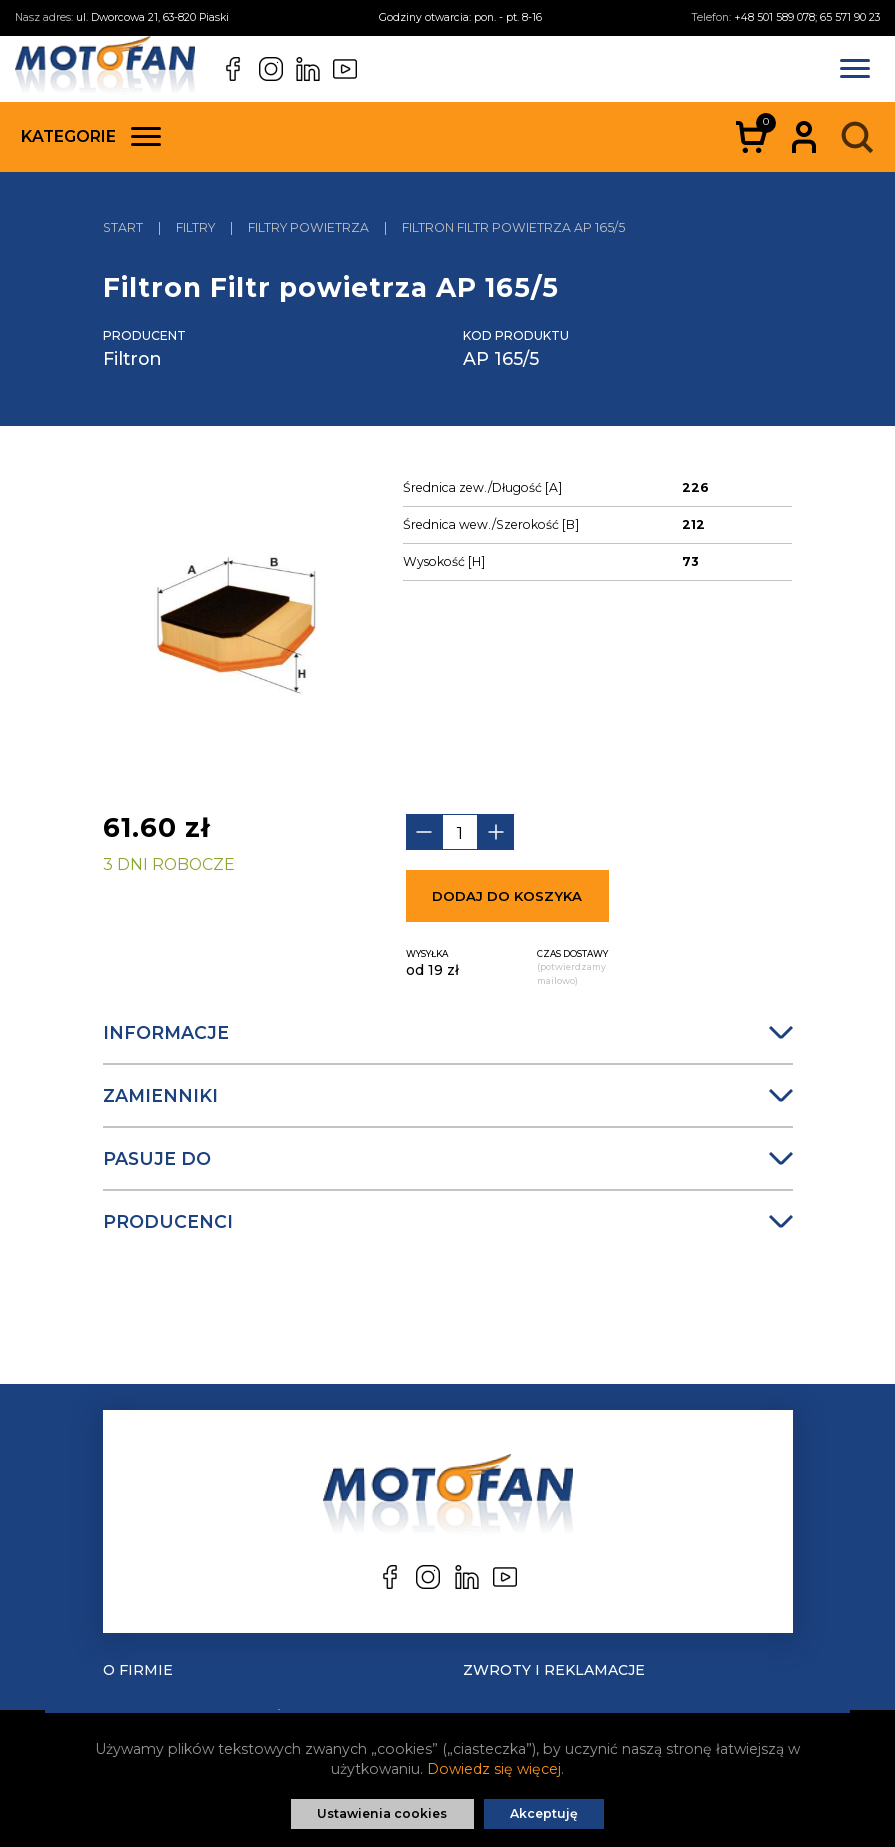 This screenshot has width=895, height=1847. What do you see at coordinates (91, 136) in the screenshot?
I see `Kategorie` at bounding box center [91, 136].